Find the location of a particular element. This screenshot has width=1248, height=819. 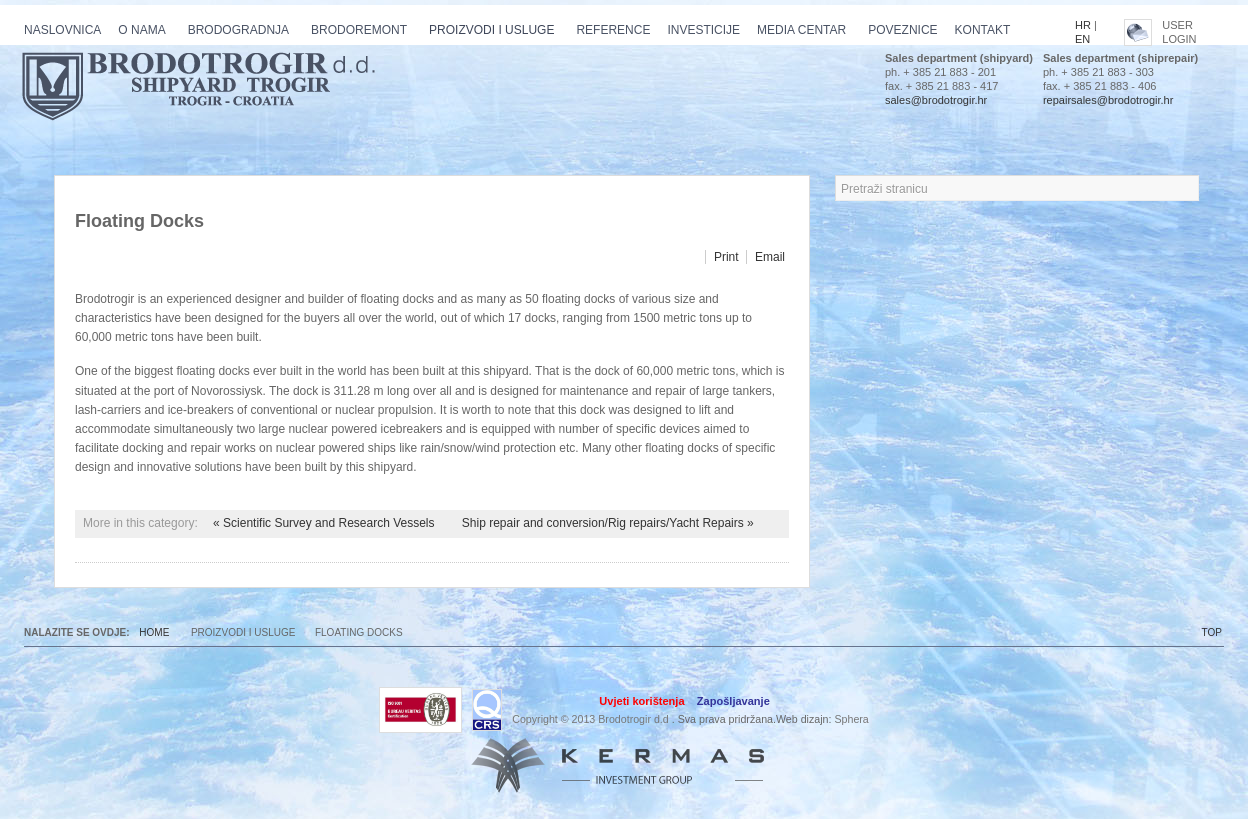

TOP is located at coordinates (1212, 632).